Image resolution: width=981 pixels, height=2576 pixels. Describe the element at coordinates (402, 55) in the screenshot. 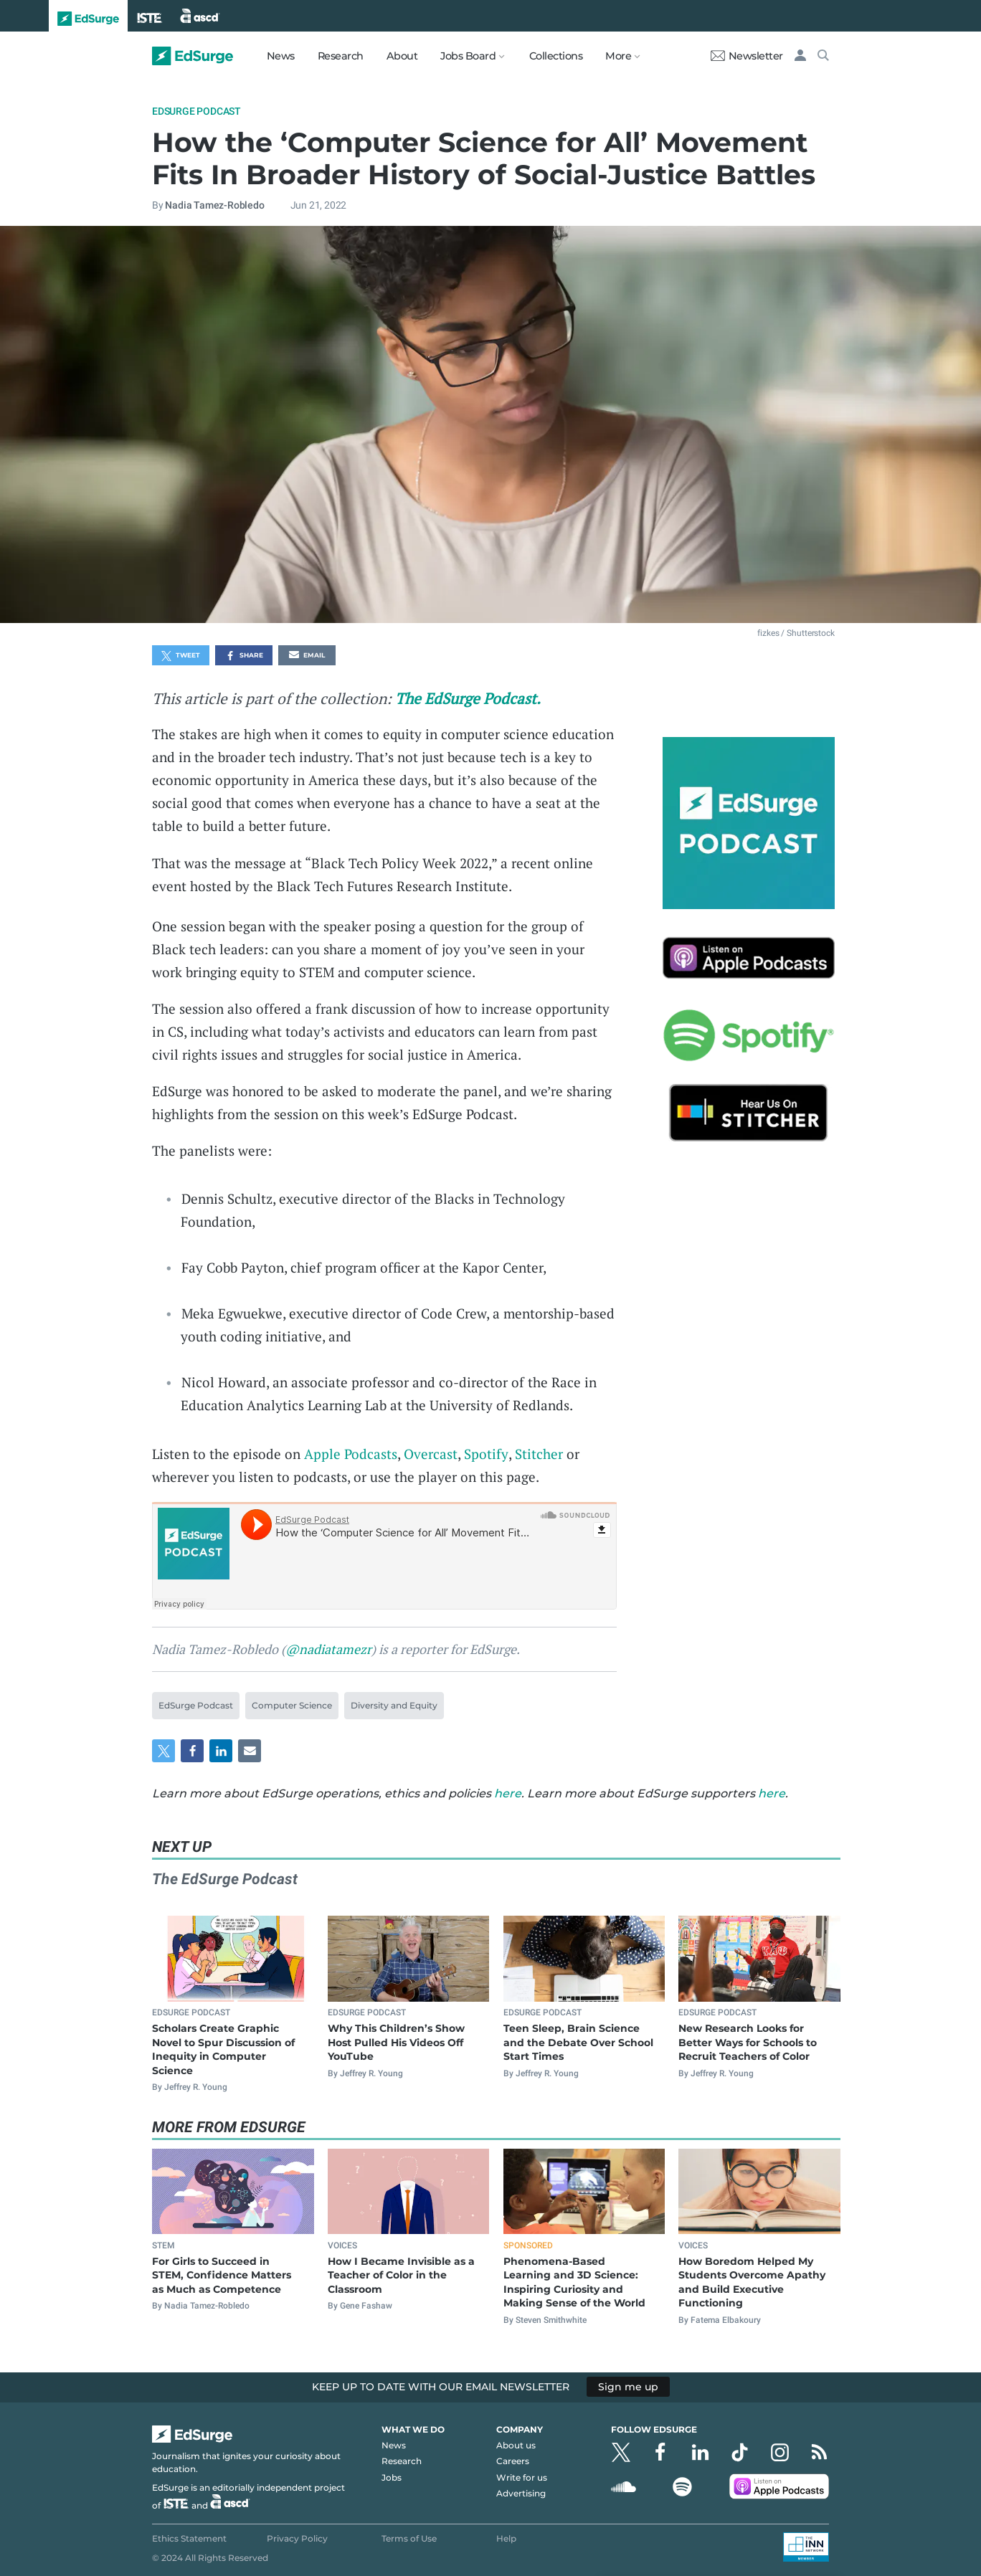

I see `About` at that location.